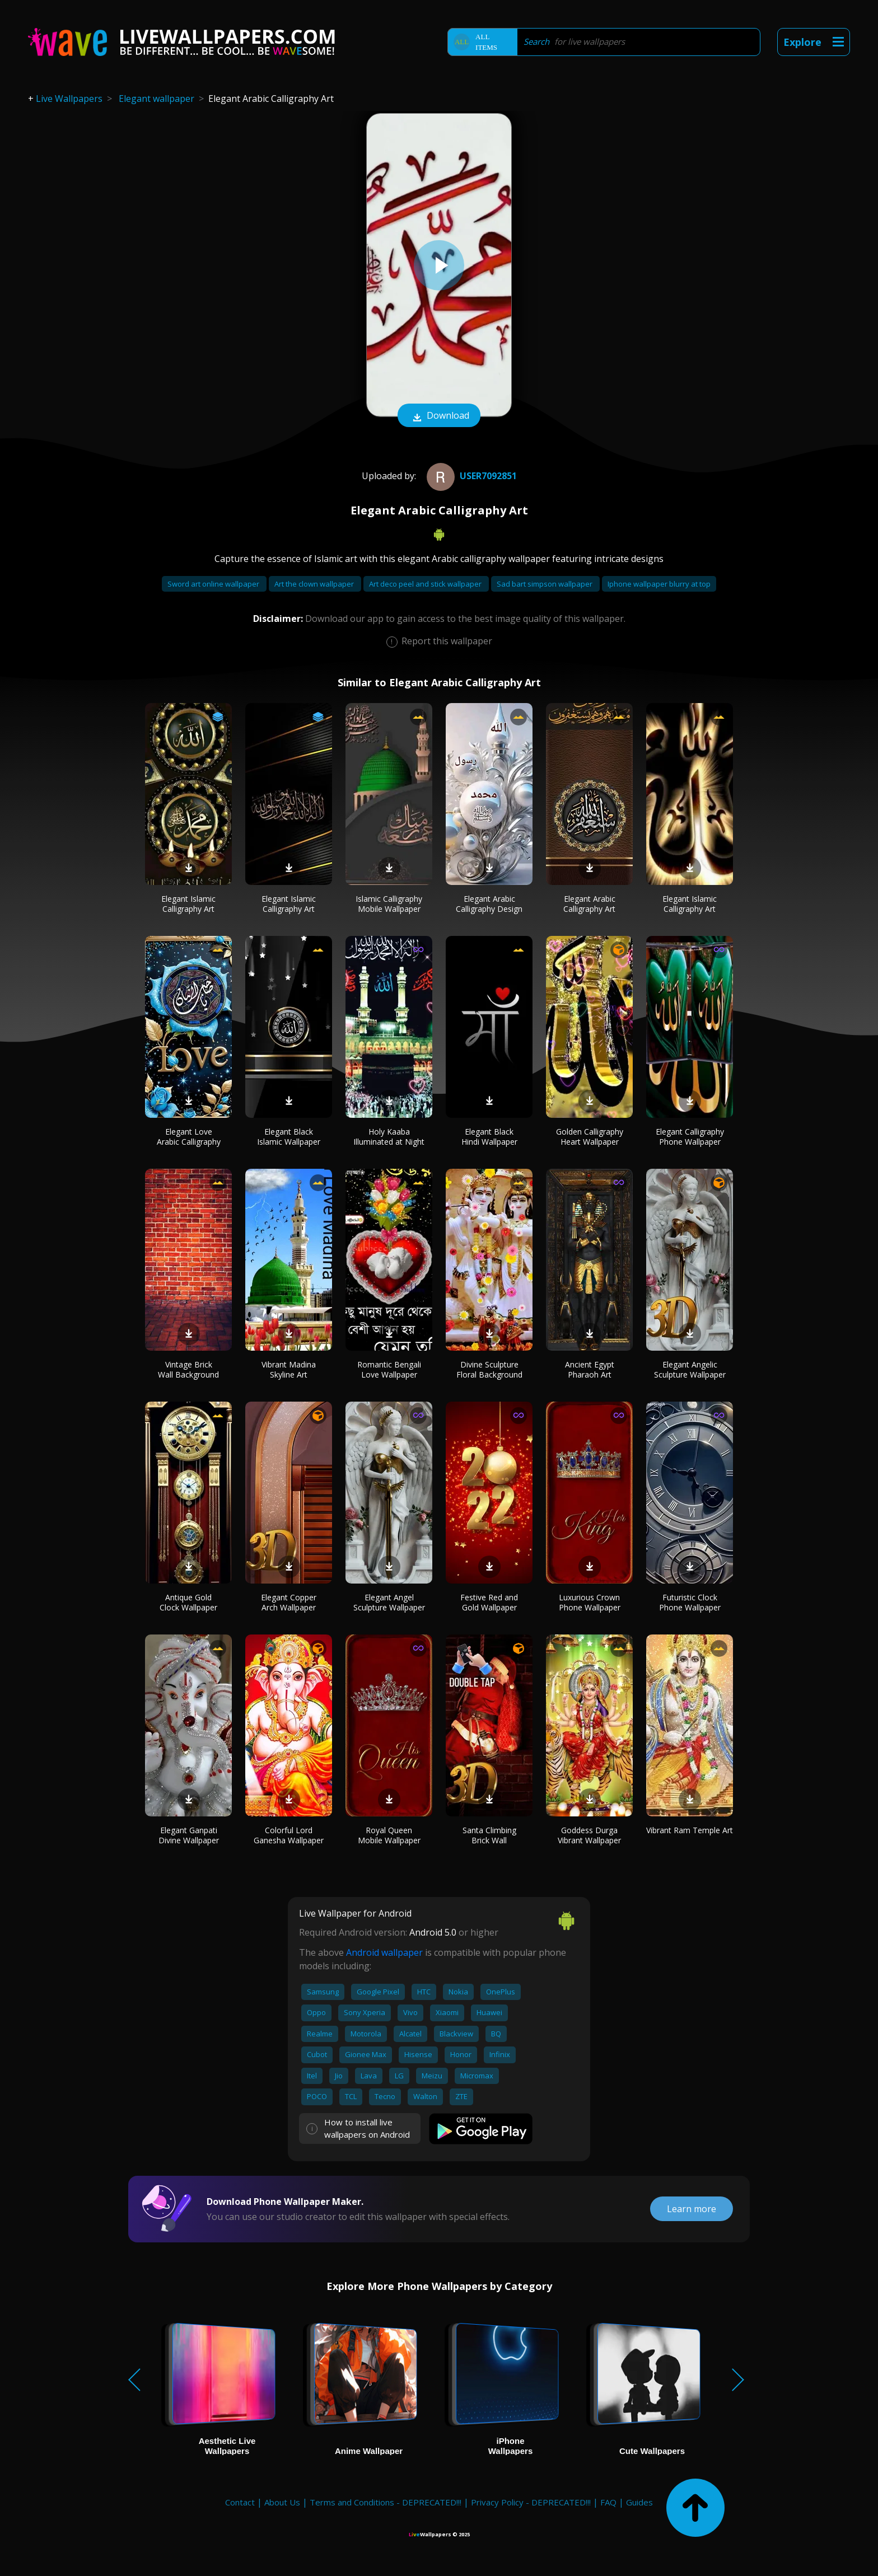 Image resolution: width=878 pixels, height=2576 pixels. Describe the element at coordinates (689, 1830) in the screenshot. I see `Vibrant Ram Temple Art` at that location.